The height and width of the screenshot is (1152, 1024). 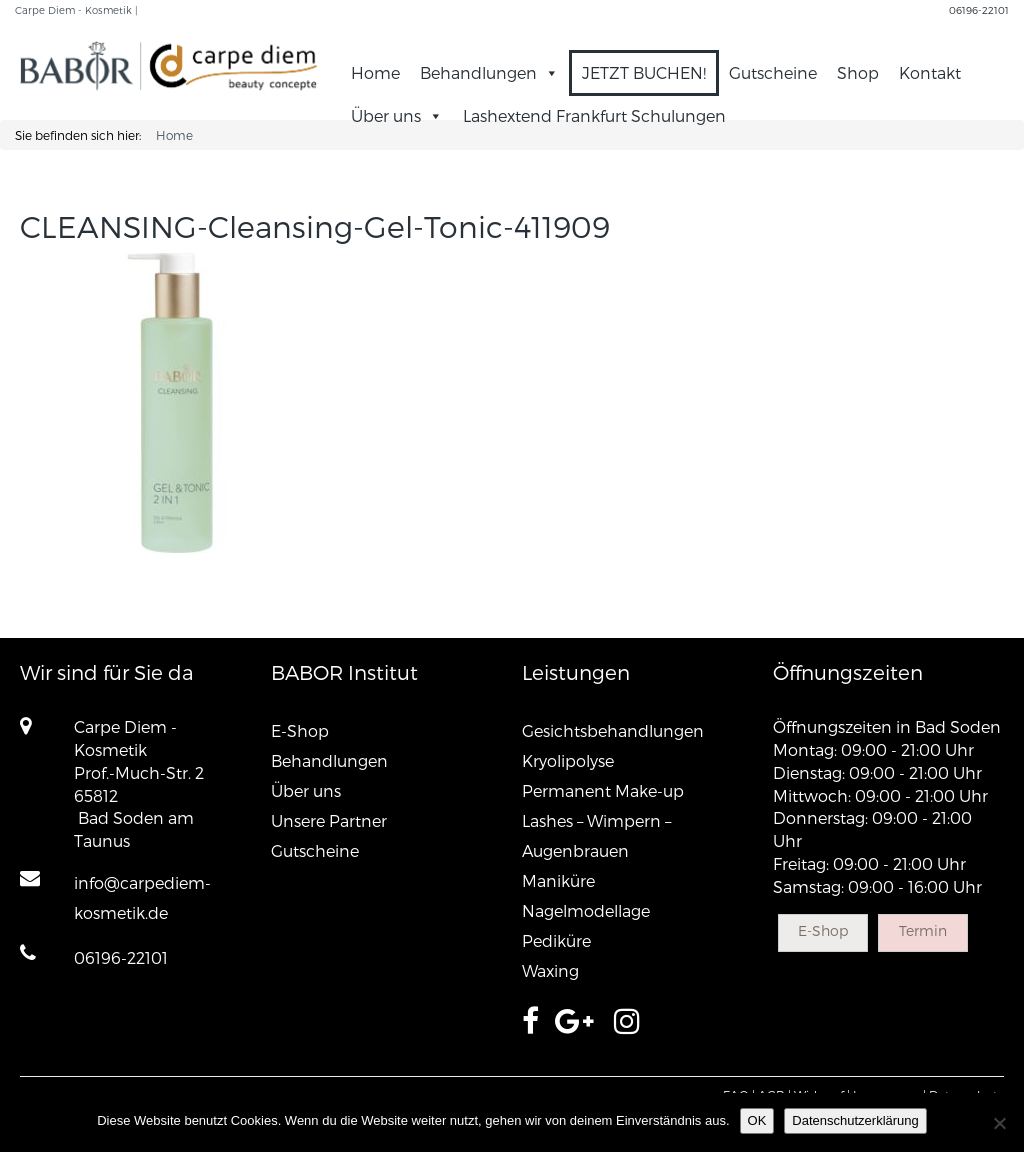 I want to click on Gesichtsbehandlungen, so click(x=613, y=730).